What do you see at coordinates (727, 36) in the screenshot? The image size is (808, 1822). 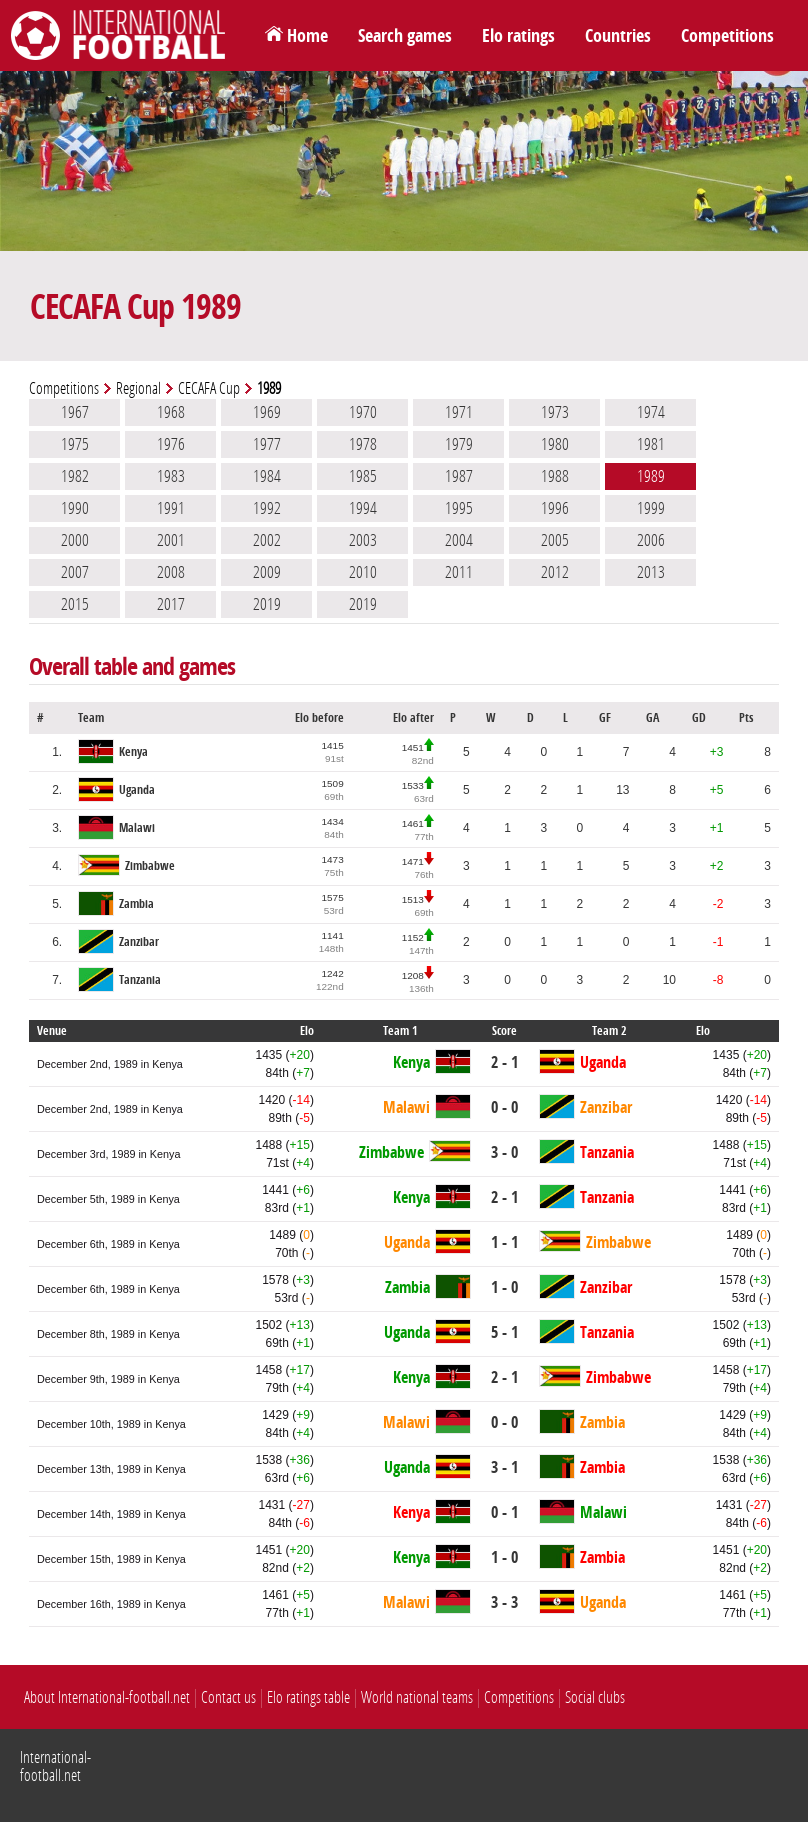 I see `Competitions` at bounding box center [727, 36].